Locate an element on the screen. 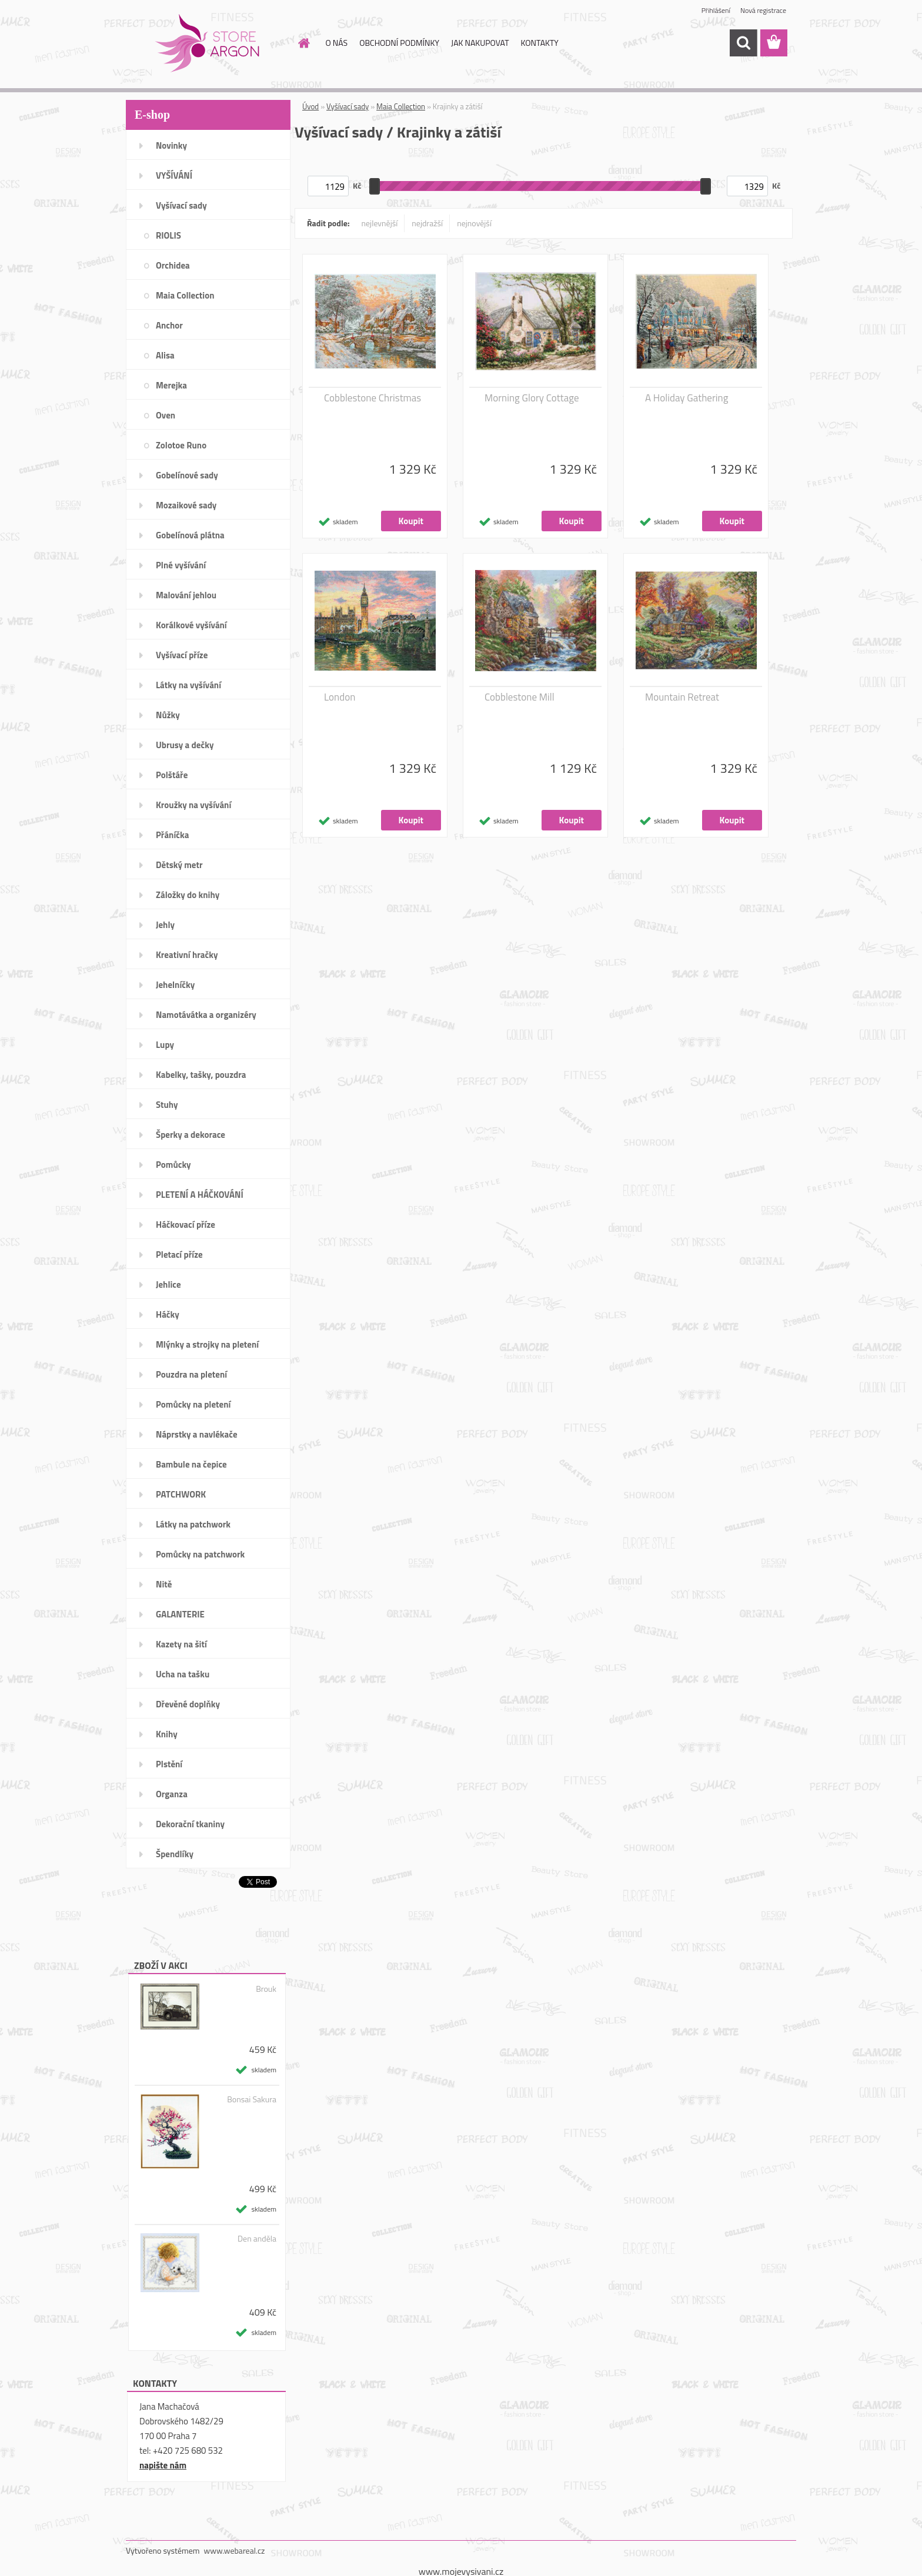  Přihlášení is located at coordinates (715, 10).